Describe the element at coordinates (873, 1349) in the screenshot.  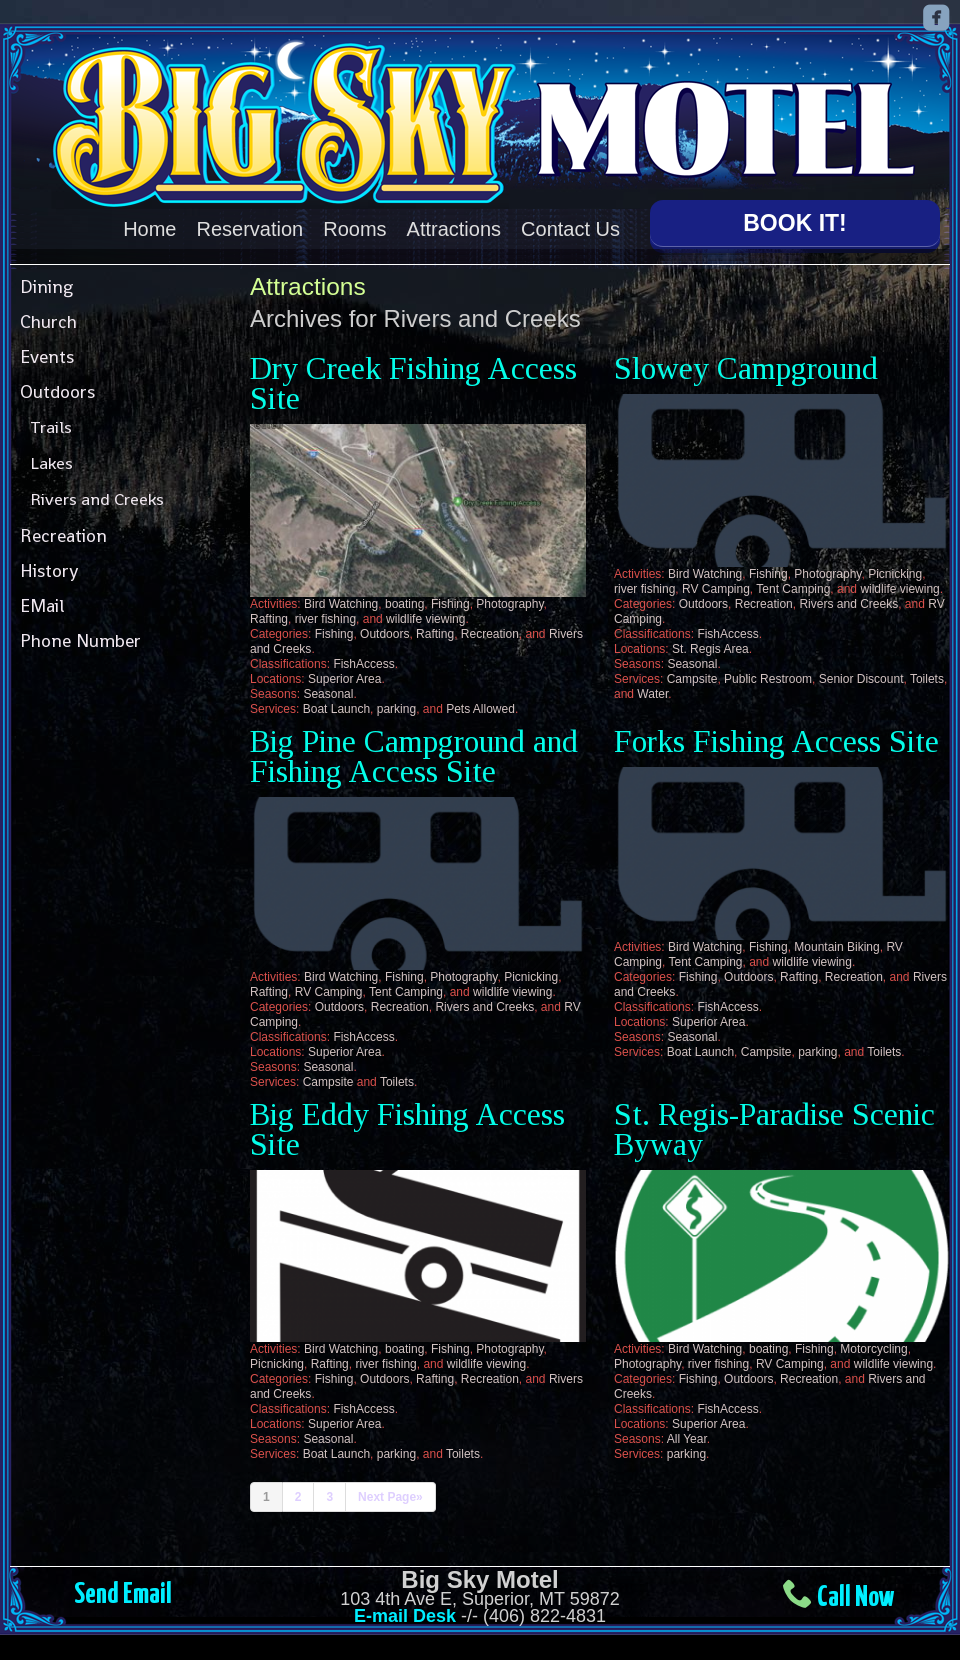
I see `Motorcycling` at that location.